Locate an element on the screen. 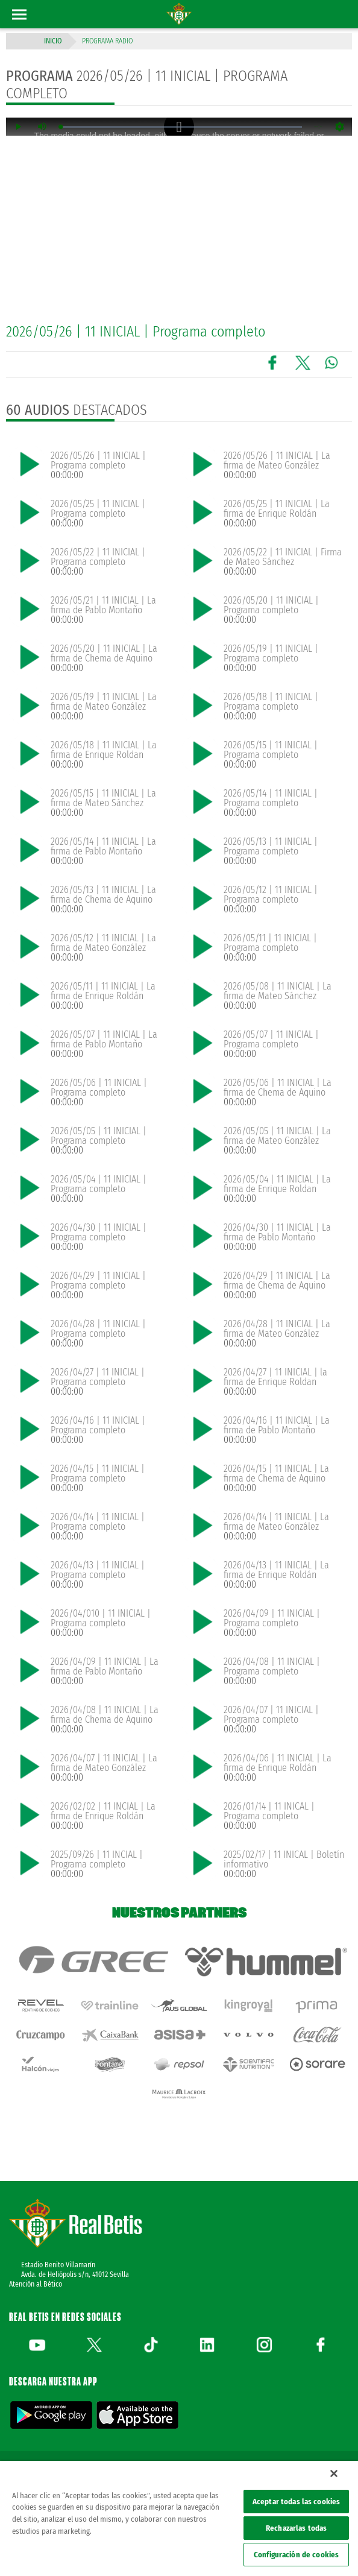 This screenshot has width=358, height=2576. Configuración de cookies is located at coordinates (296, 2554).